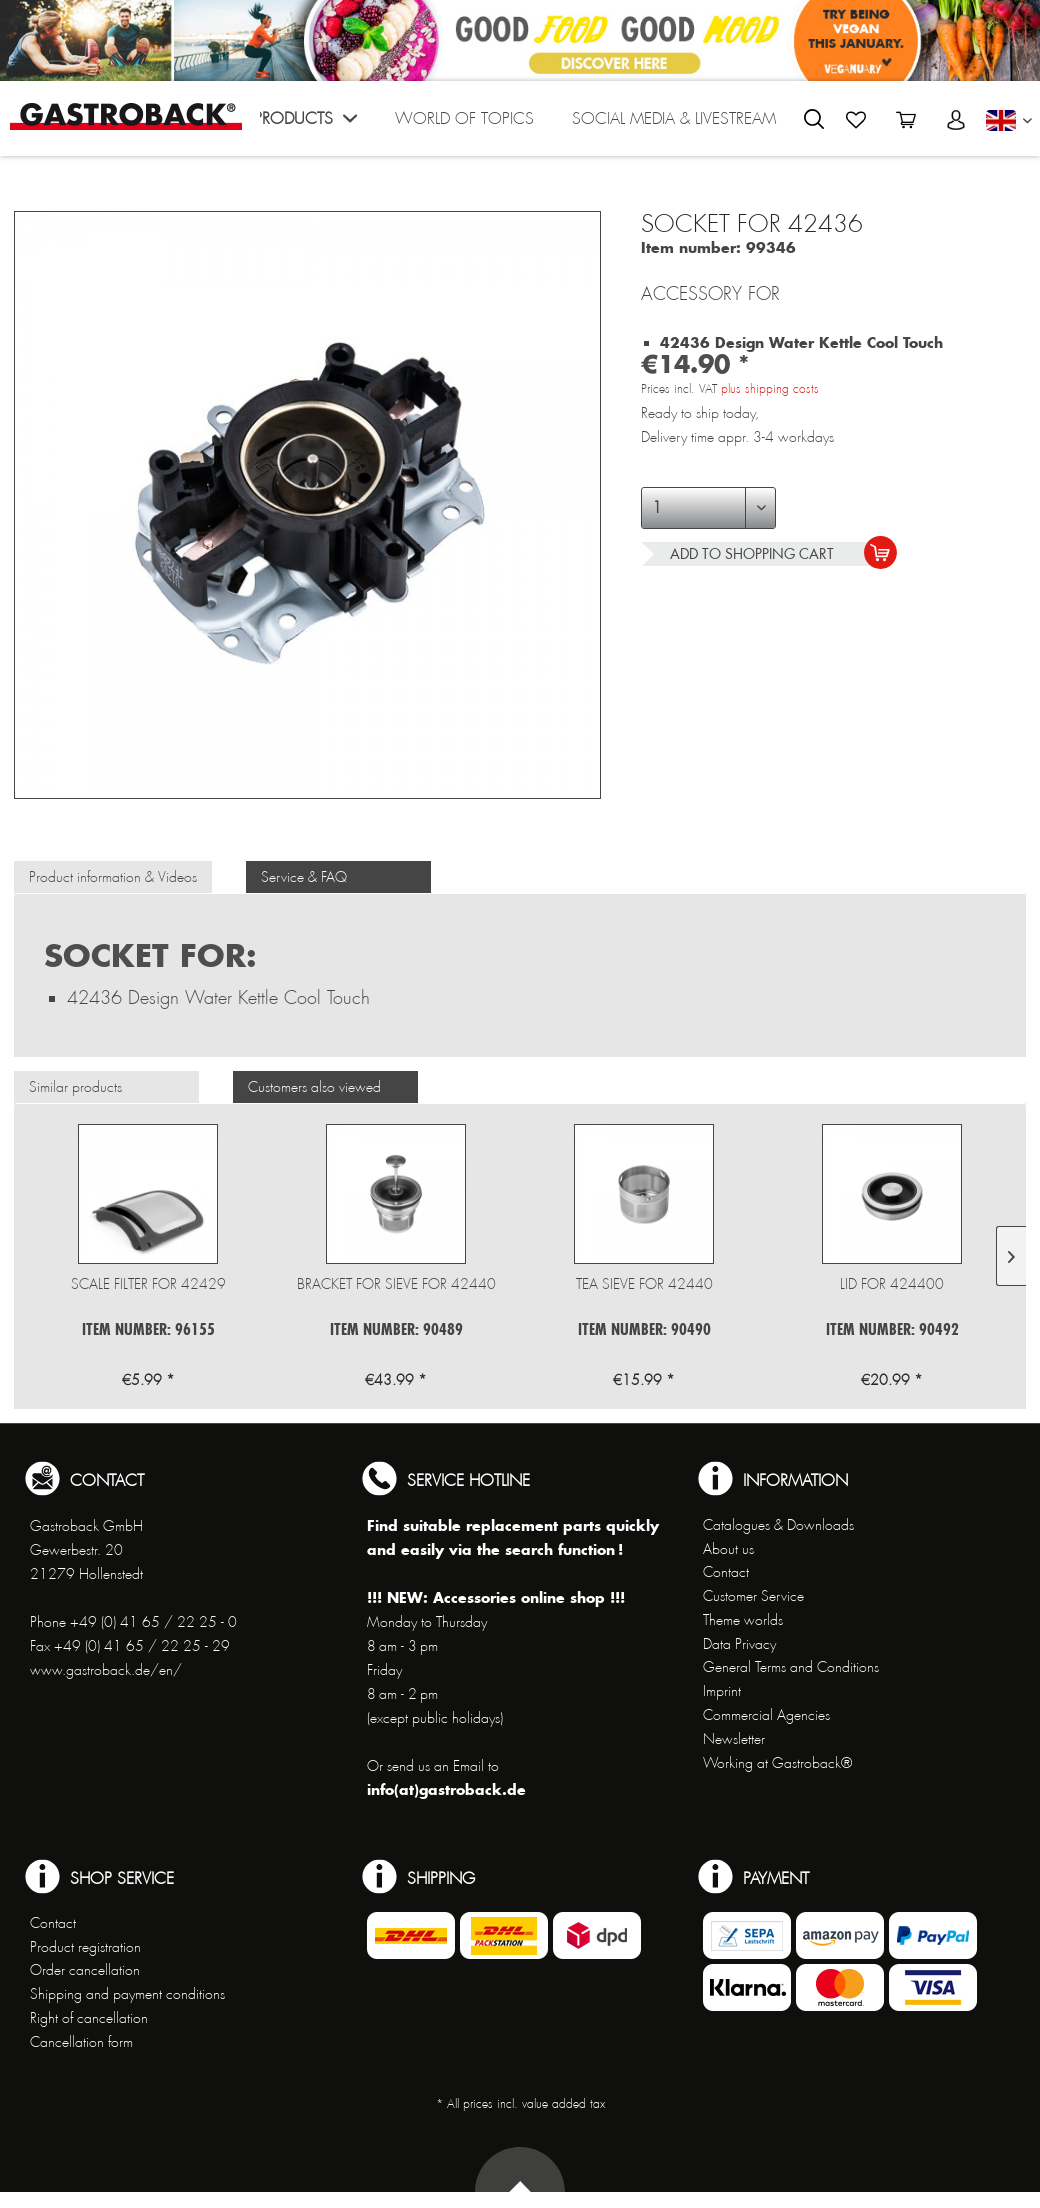  I want to click on [menuitem], so click(305, 123).